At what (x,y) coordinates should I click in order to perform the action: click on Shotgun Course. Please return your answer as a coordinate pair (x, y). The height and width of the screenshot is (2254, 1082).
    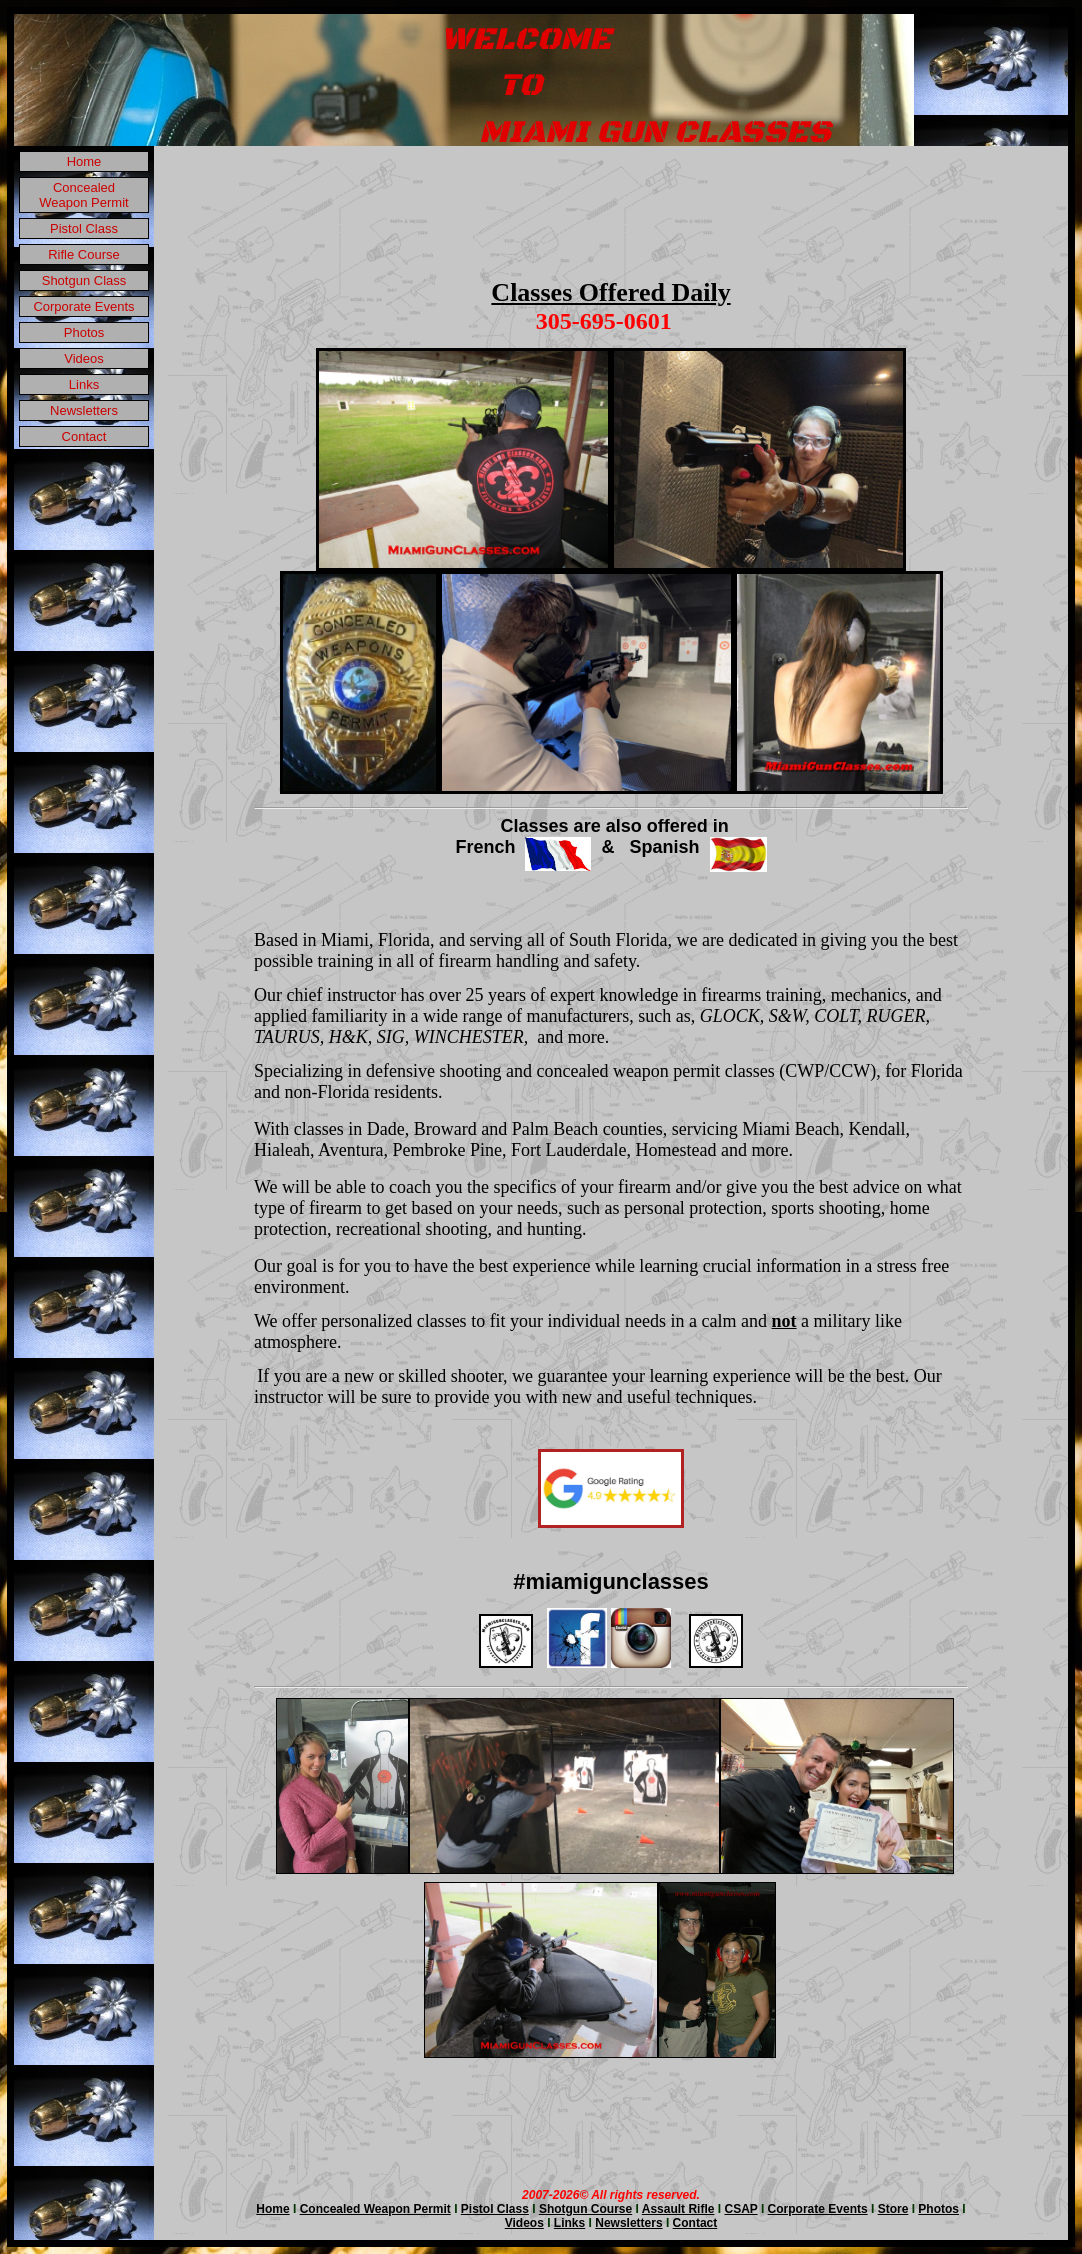
    Looking at the image, I should click on (585, 2209).